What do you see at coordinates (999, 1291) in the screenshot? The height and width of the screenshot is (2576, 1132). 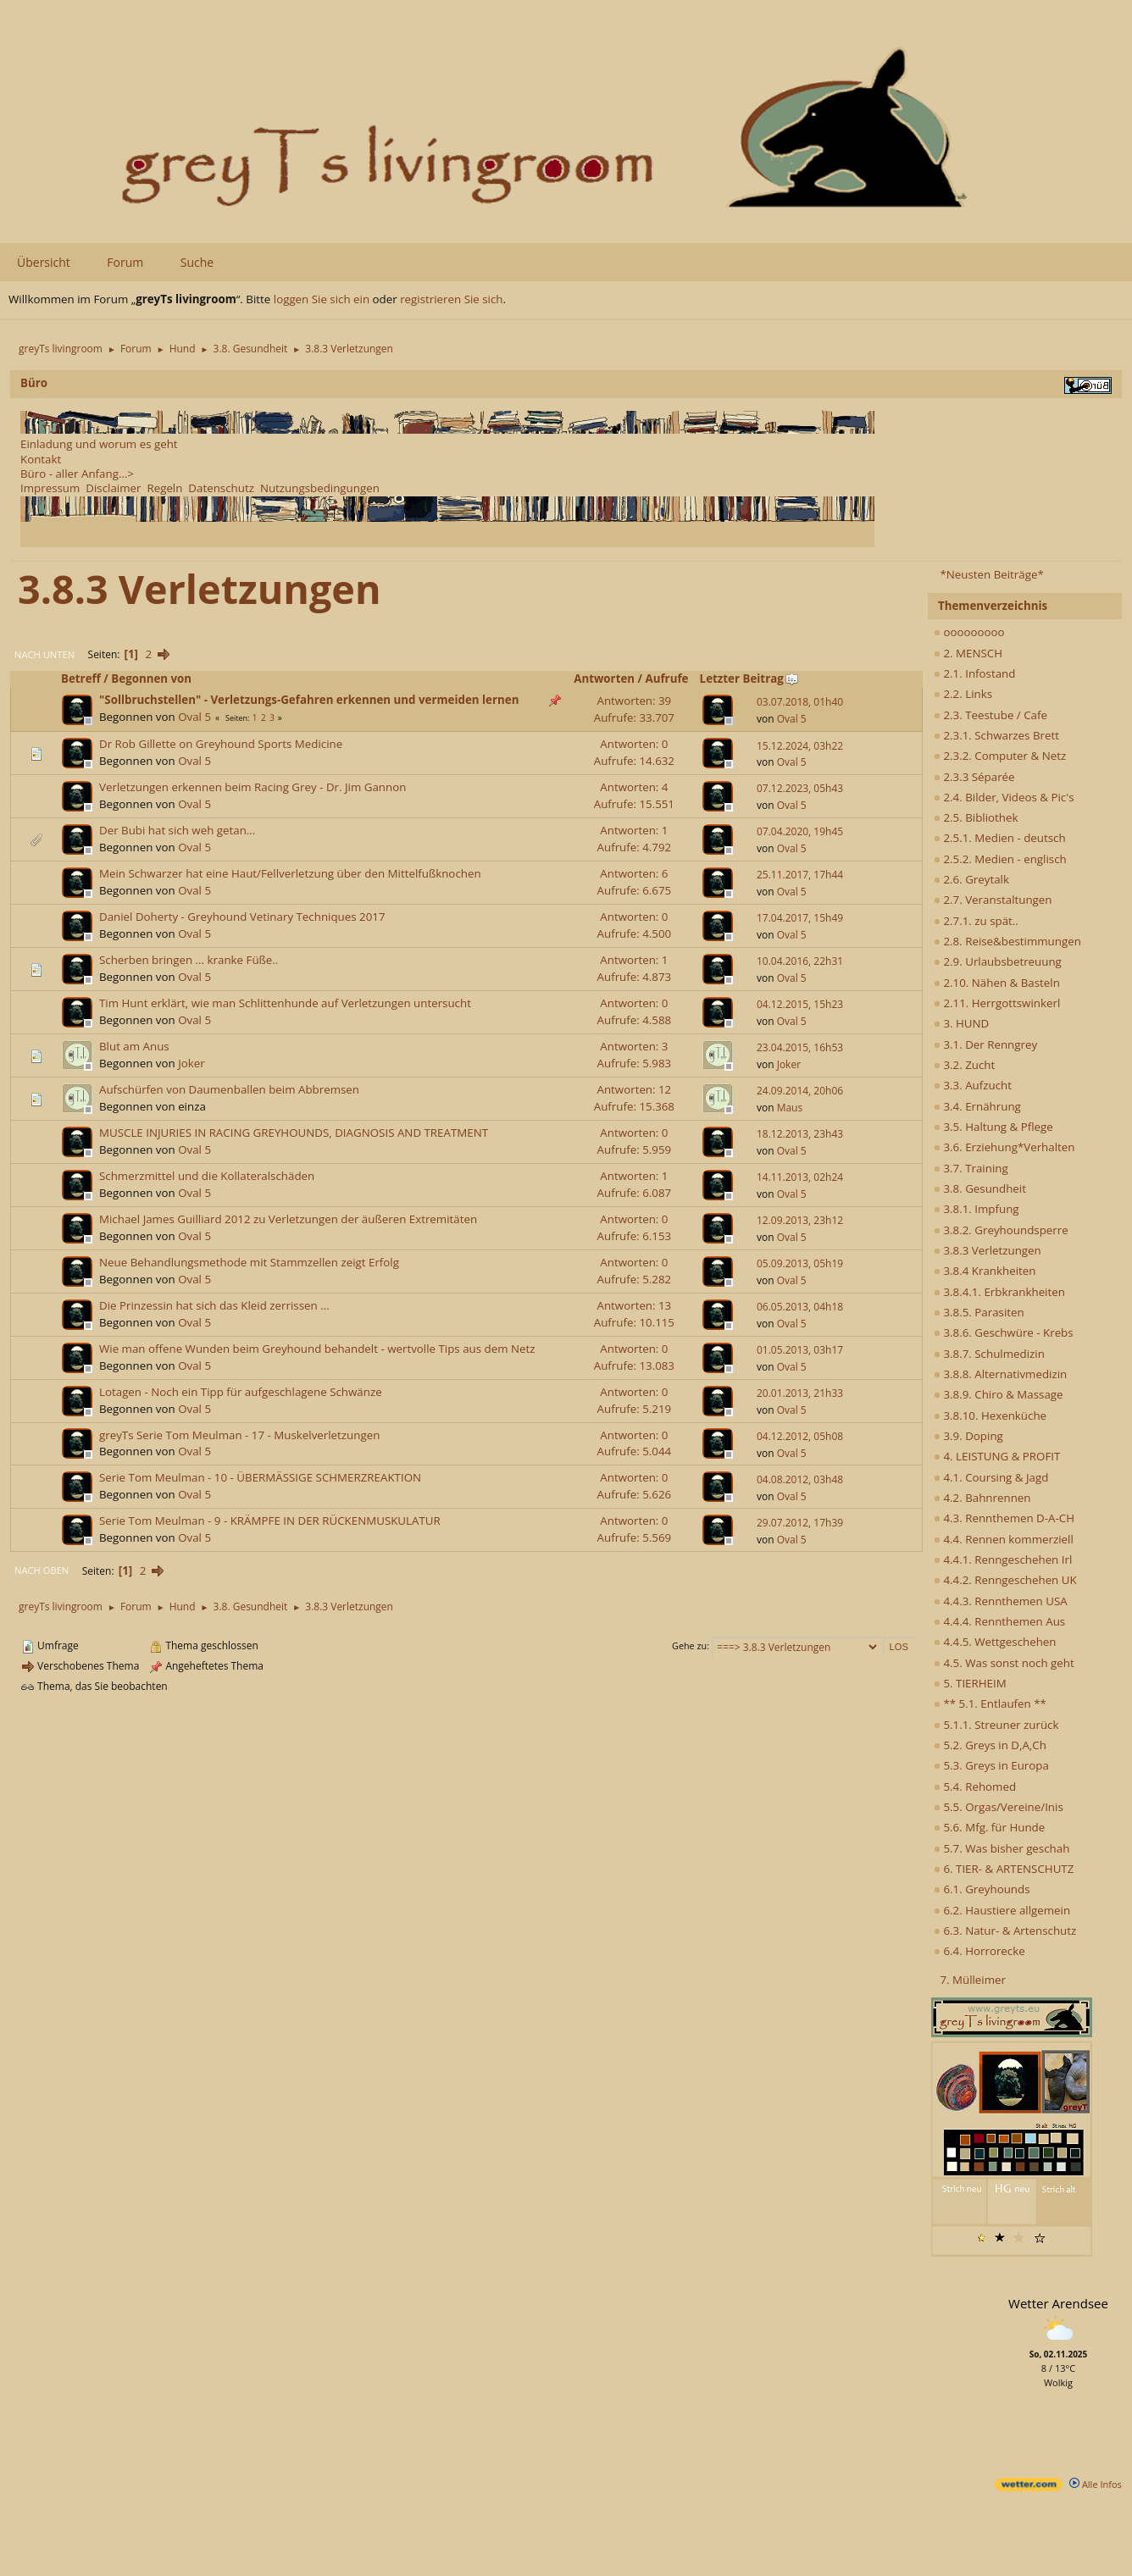 I see `3.8.4.1. Erbkrankheiten` at bounding box center [999, 1291].